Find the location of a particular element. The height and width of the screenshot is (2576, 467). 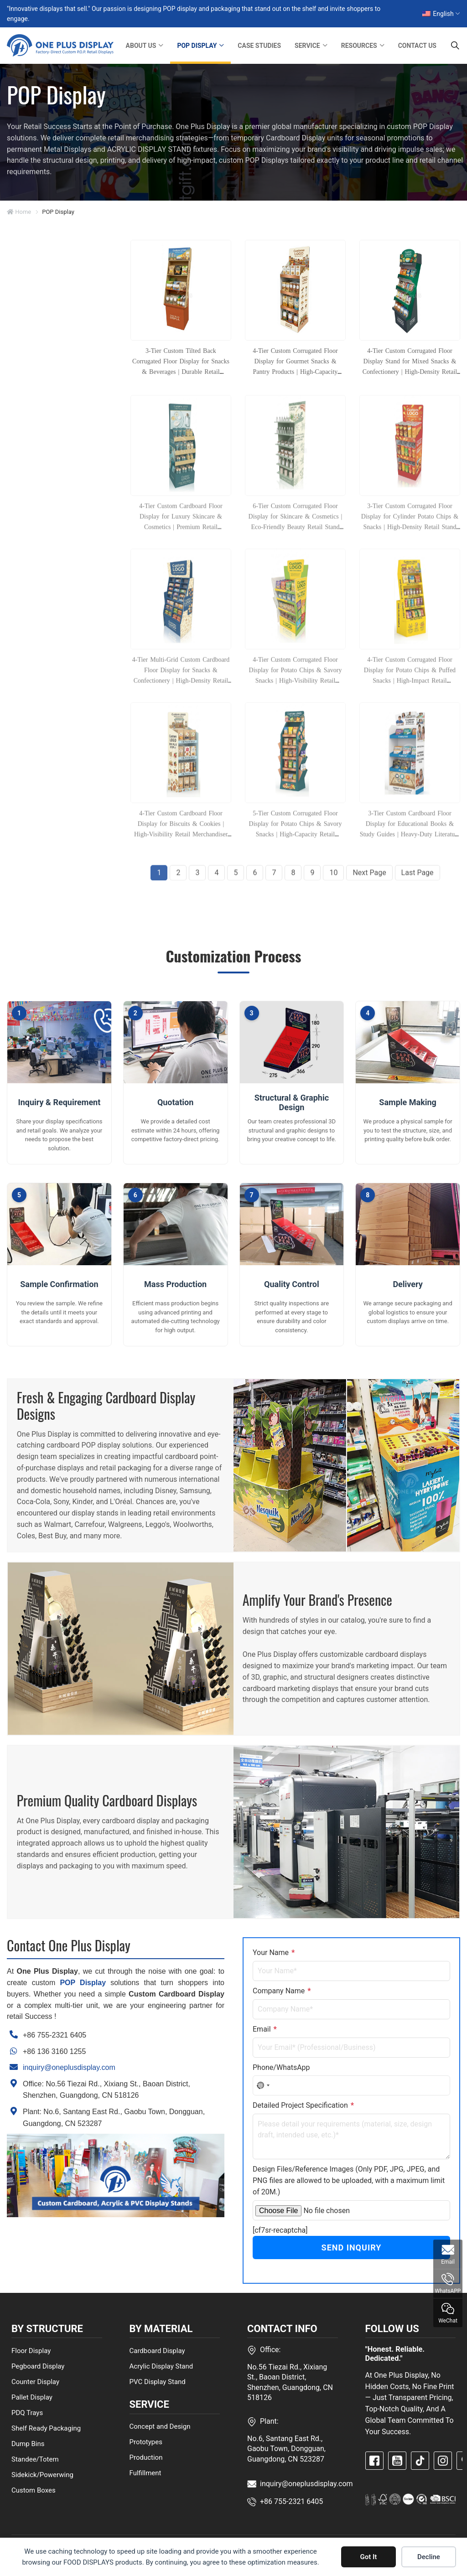

Decline is located at coordinates (428, 2557).